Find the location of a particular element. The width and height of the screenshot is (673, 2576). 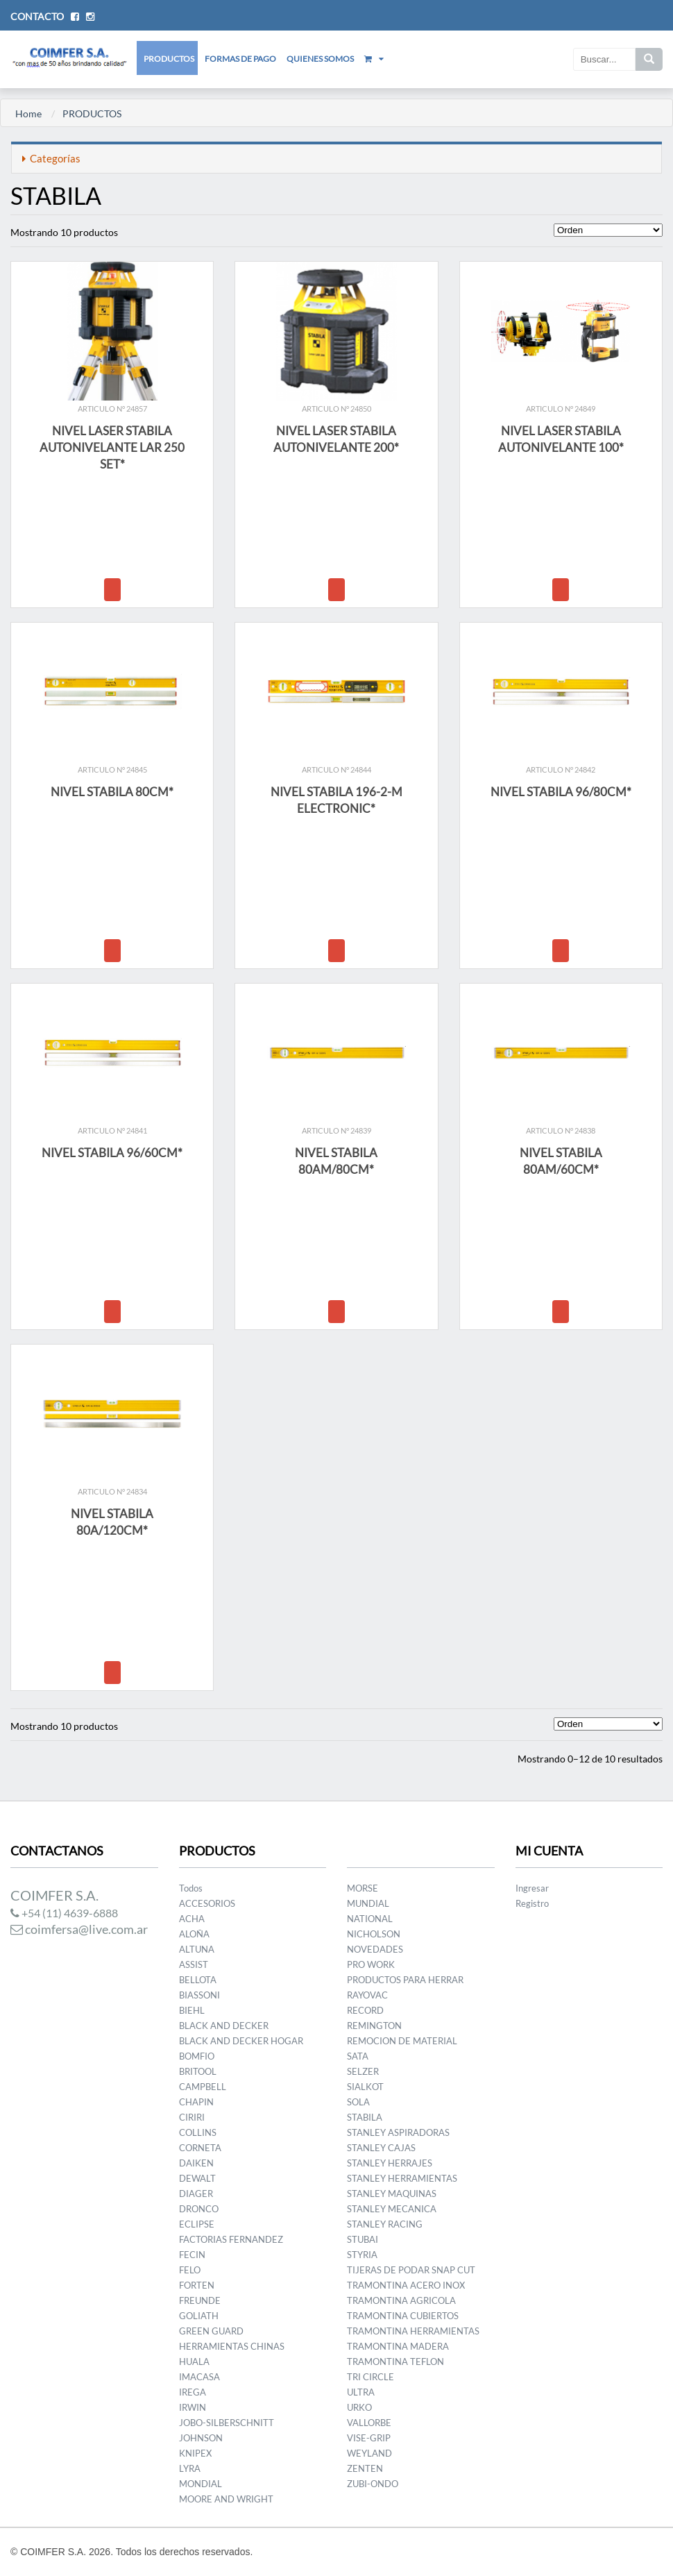

JOHNSON is located at coordinates (201, 2437).